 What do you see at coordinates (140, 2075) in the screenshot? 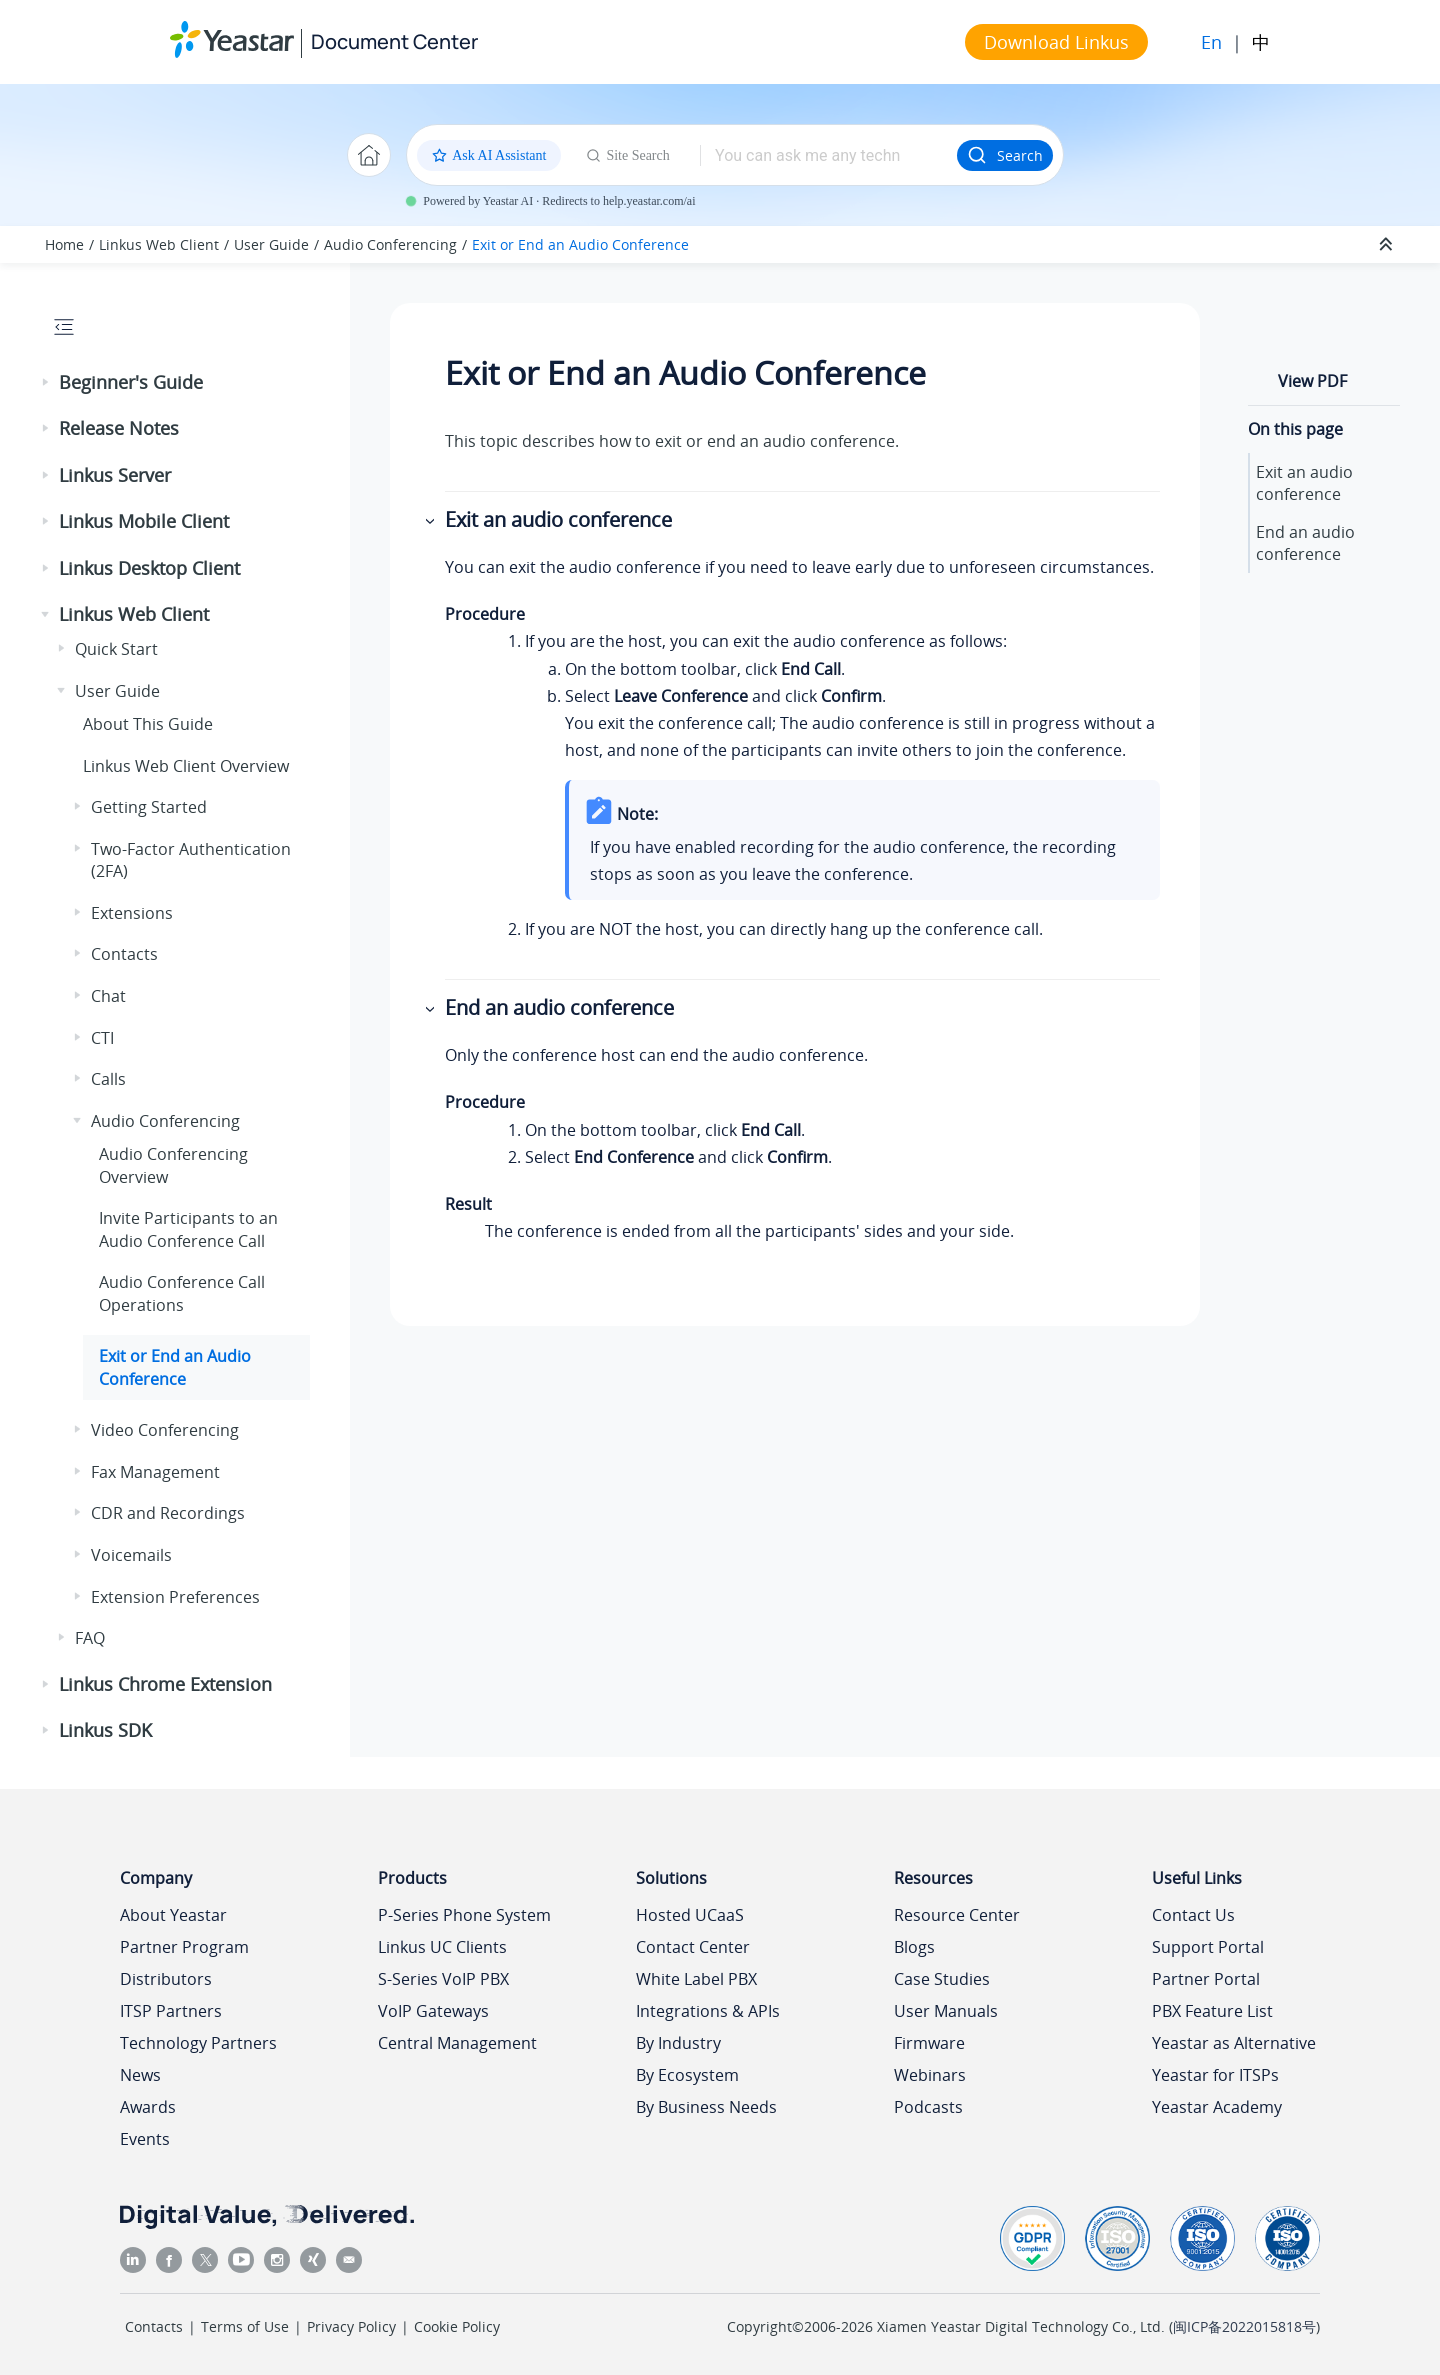
I see `News` at bounding box center [140, 2075].